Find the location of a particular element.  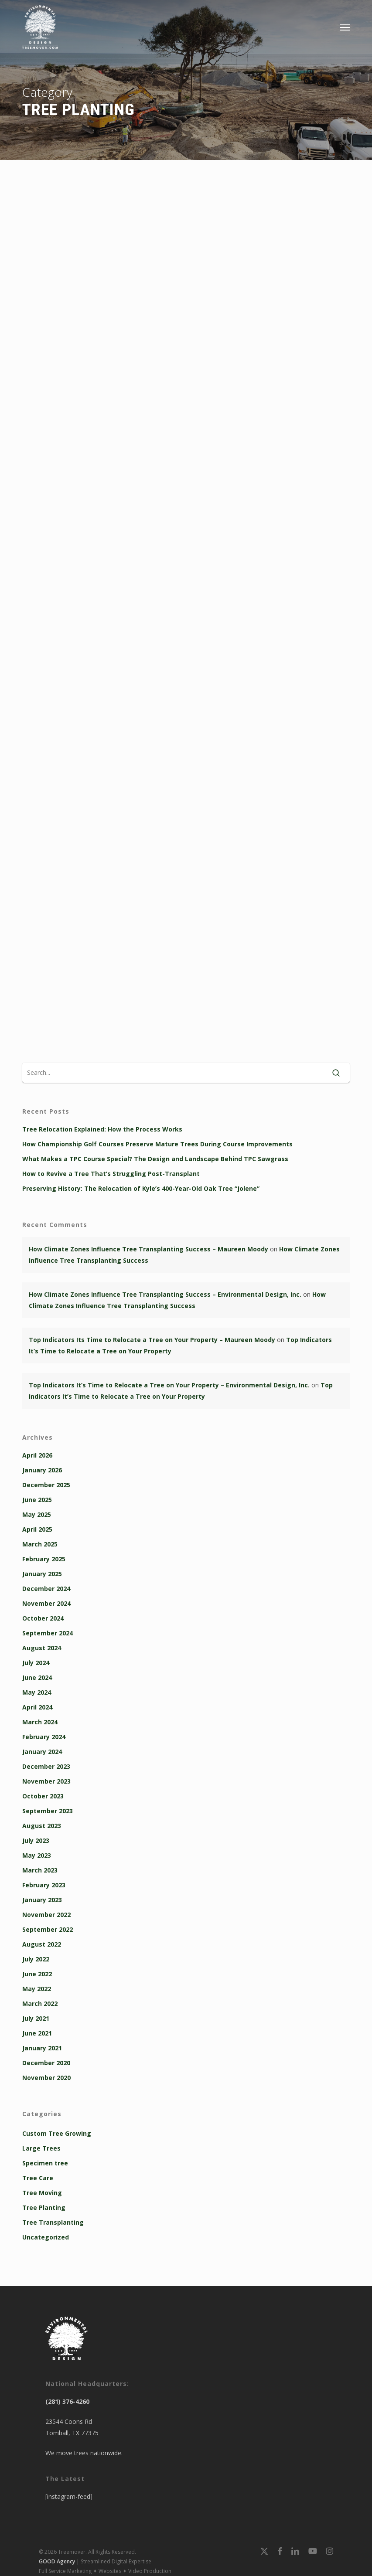

March 2024 is located at coordinates (40, 1722).